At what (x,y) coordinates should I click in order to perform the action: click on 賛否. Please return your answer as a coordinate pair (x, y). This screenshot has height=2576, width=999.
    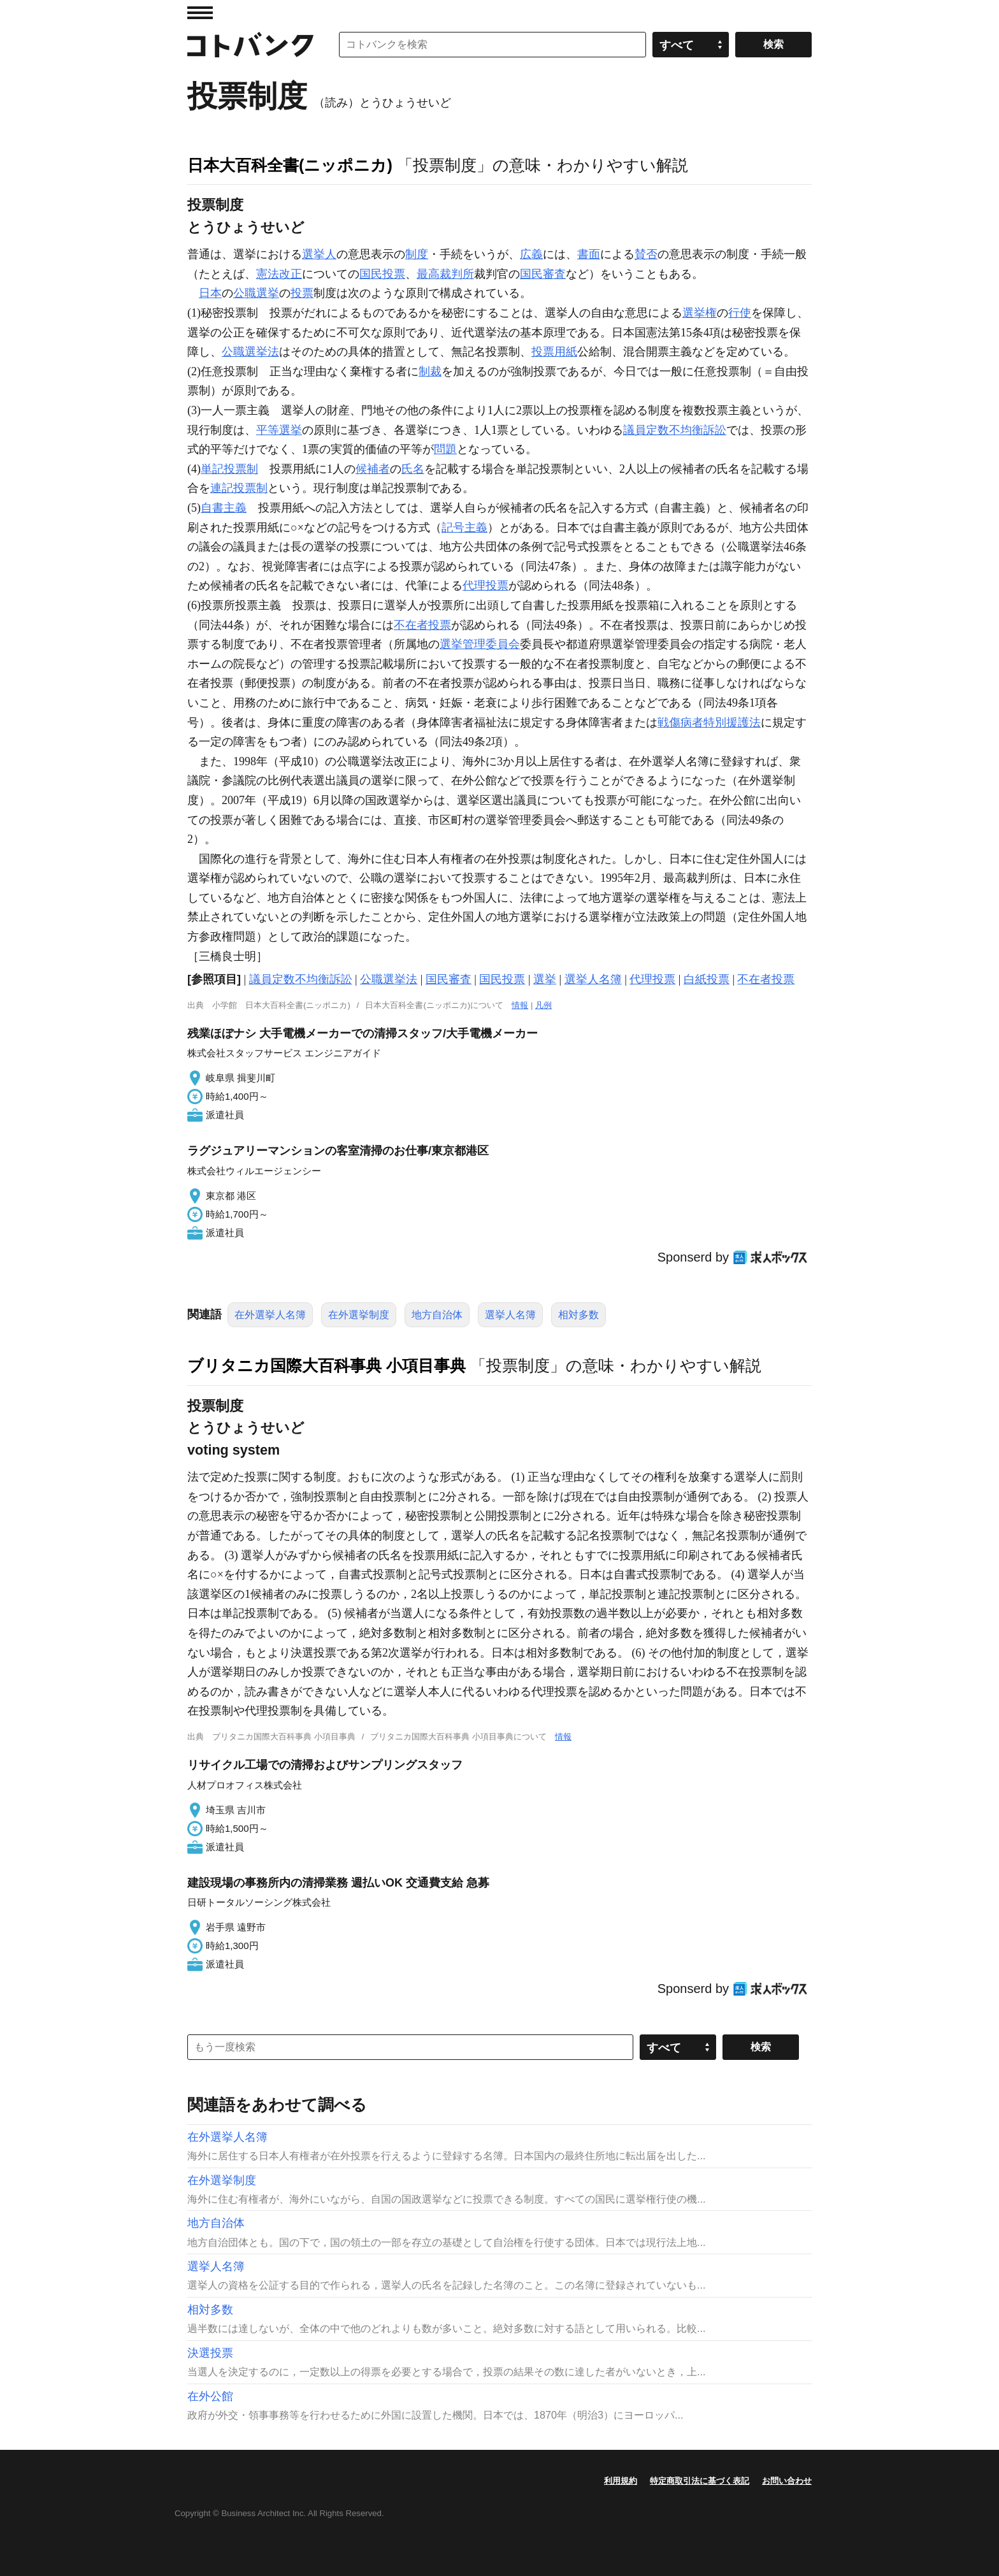
    Looking at the image, I should click on (646, 254).